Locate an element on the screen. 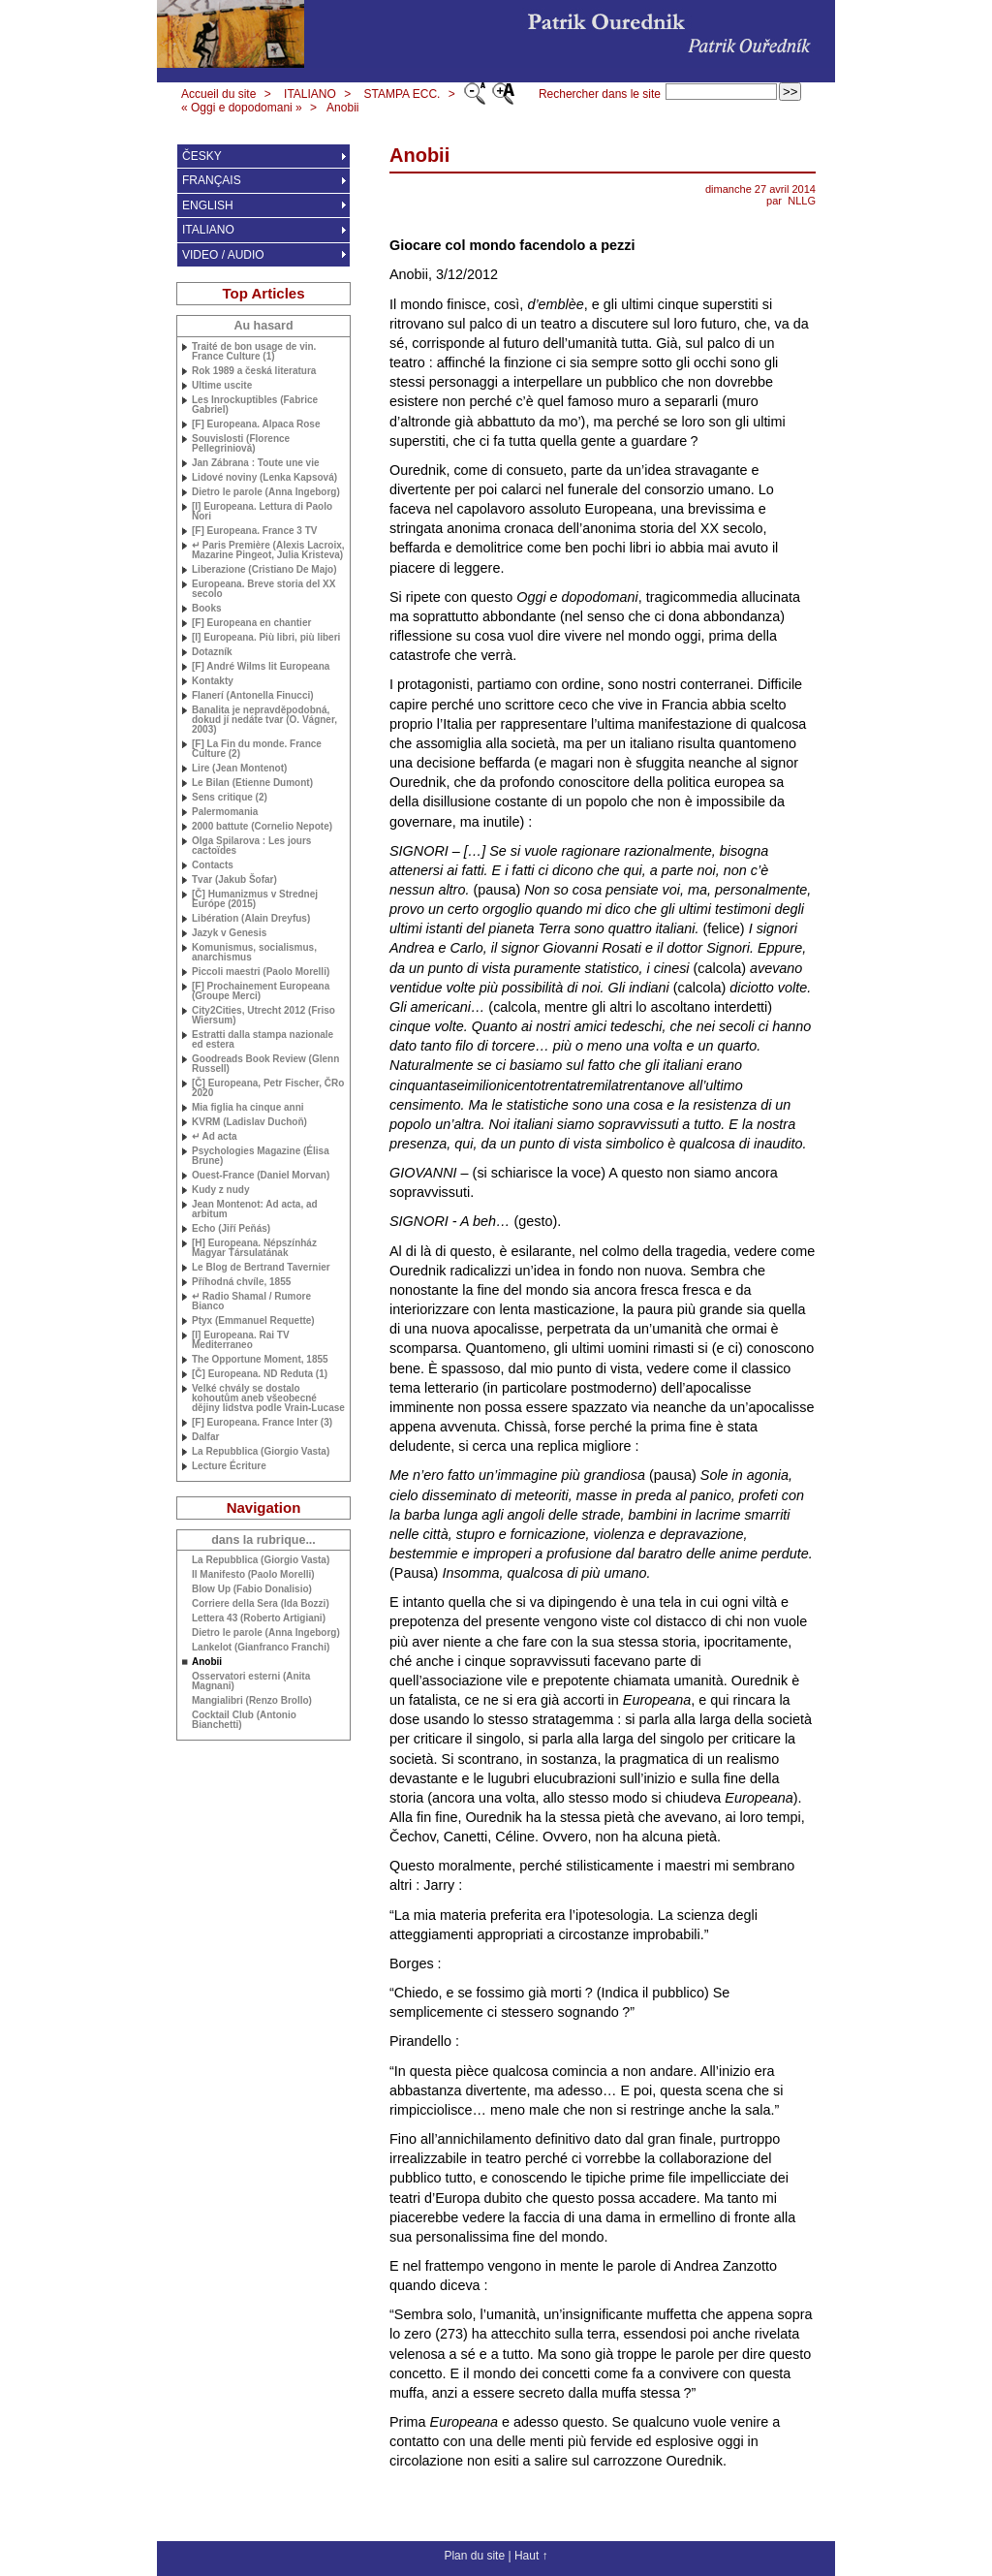 This screenshot has height=2576, width=992. [F] Europeana. France 3 is located at coordinates (254, 531).